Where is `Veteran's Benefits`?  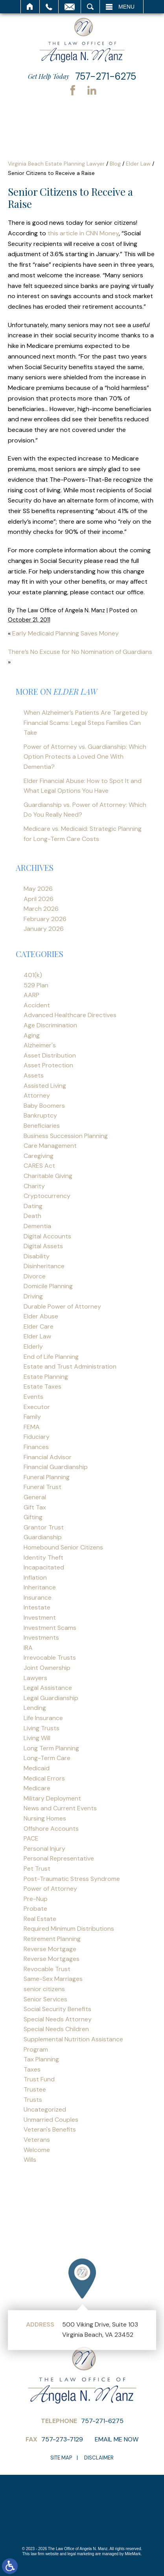 Veteran's Benefits is located at coordinates (50, 2129).